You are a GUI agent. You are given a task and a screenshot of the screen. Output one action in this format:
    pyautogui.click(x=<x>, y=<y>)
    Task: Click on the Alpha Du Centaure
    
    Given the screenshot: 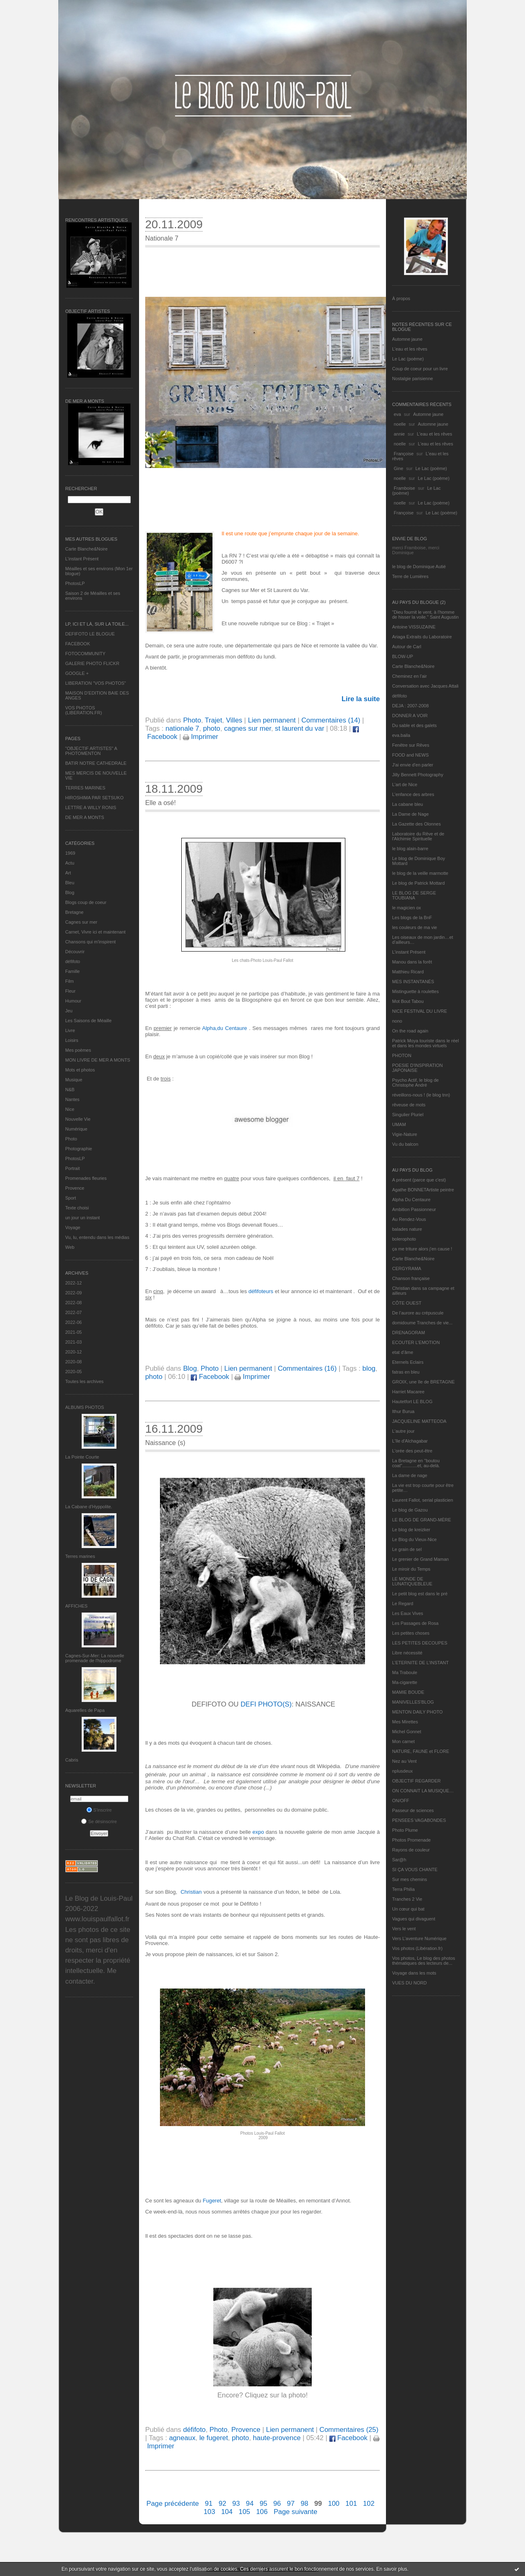 What is the action you would take?
    pyautogui.click(x=411, y=1199)
    